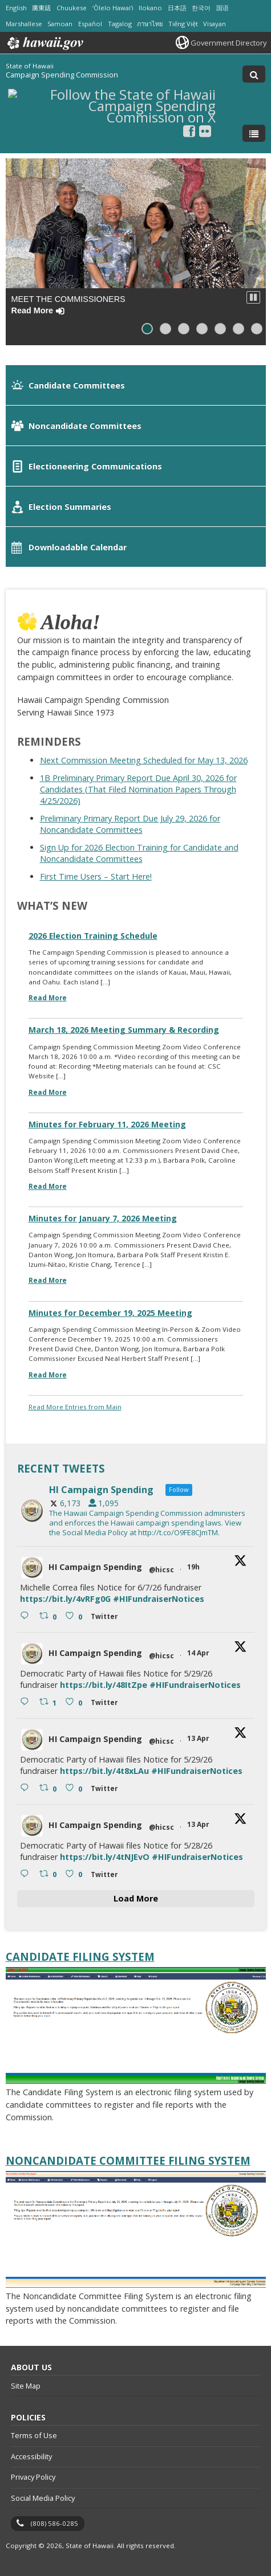 The height and width of the screenshot is (2576, 271). I want to click on [Twitter 2043757328768610421 , opens in a new window], so click(106, 1790).